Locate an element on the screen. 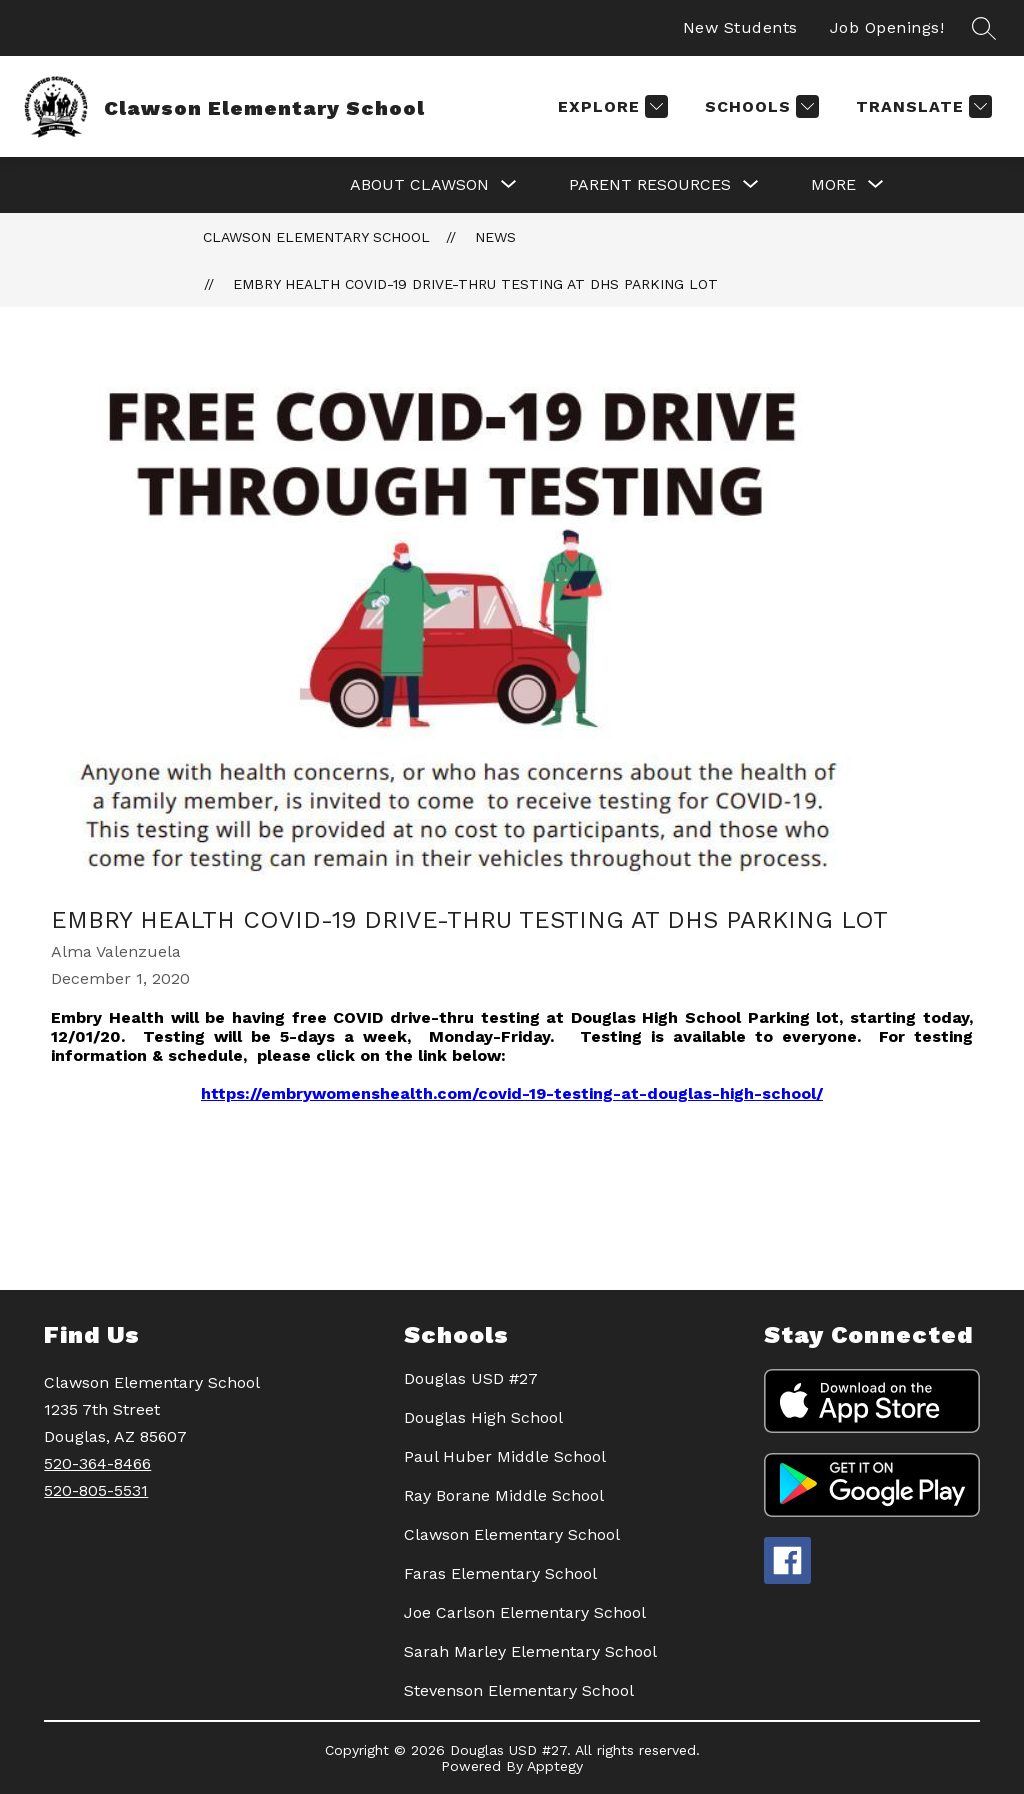 This screenshot has width=1024, height=1794. News is located at coordinates (495, 237).